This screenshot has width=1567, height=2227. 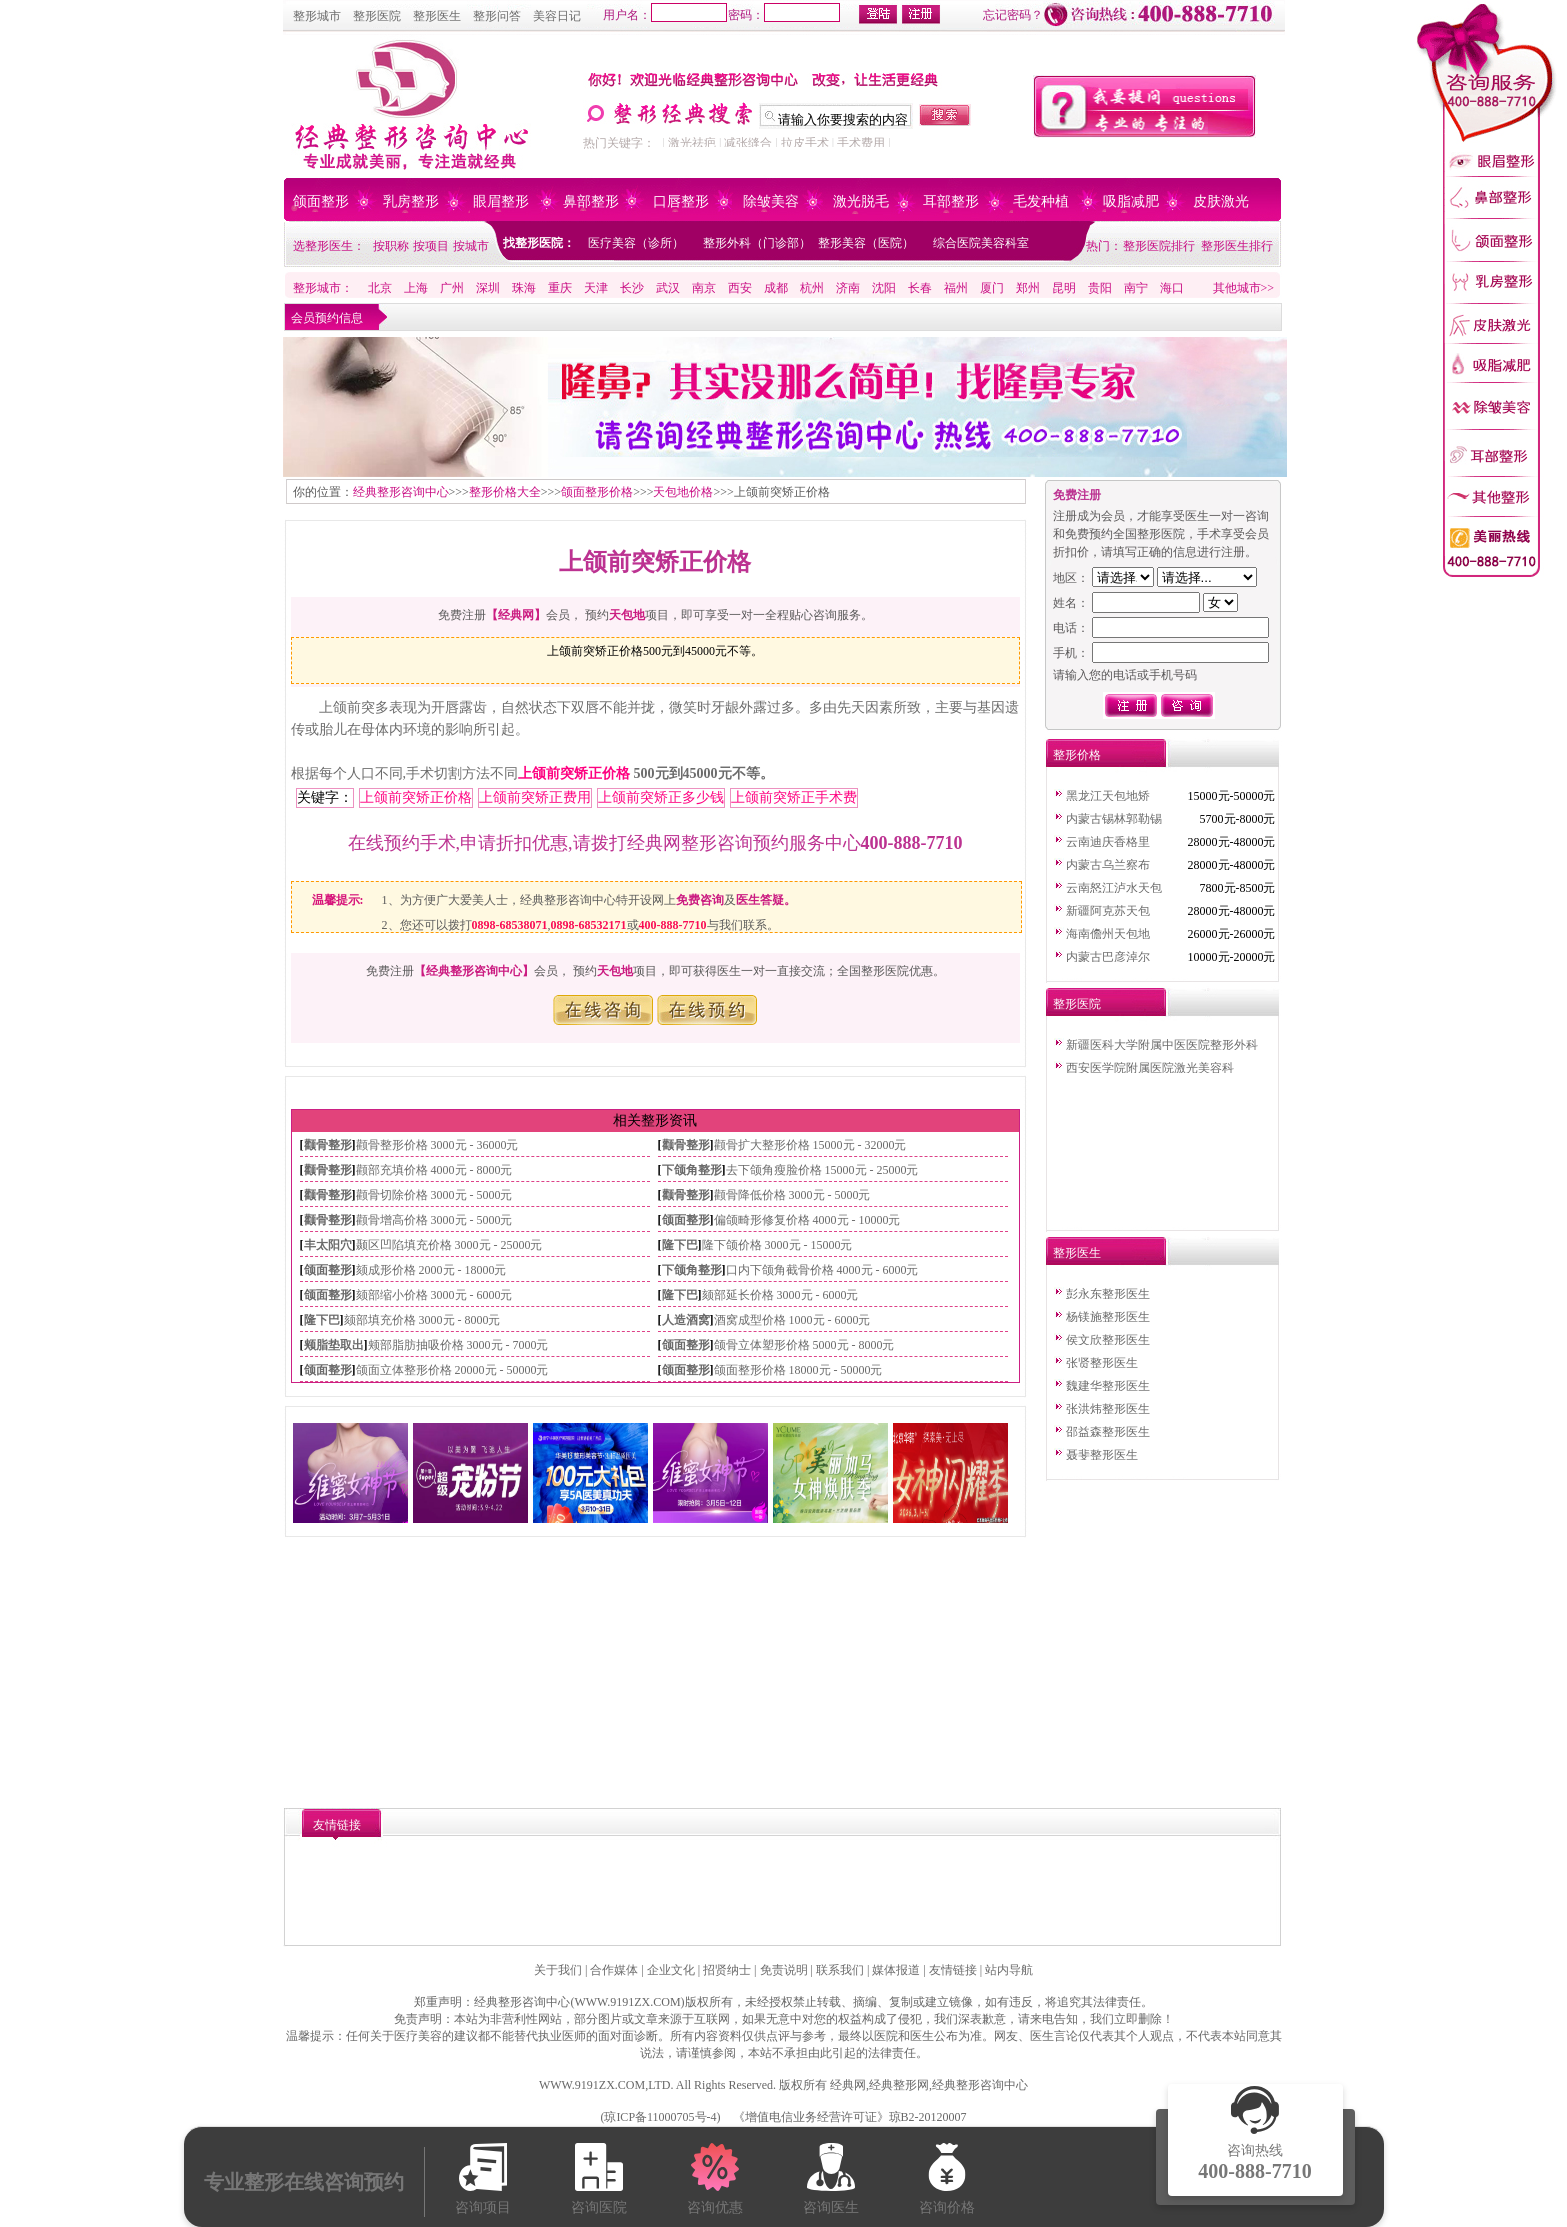 What do you see at coordinates (437, 1145) in the screenshot?
I see `颧骨整形价格 3000元 - 36000元` at bounding box center [437, 1145].